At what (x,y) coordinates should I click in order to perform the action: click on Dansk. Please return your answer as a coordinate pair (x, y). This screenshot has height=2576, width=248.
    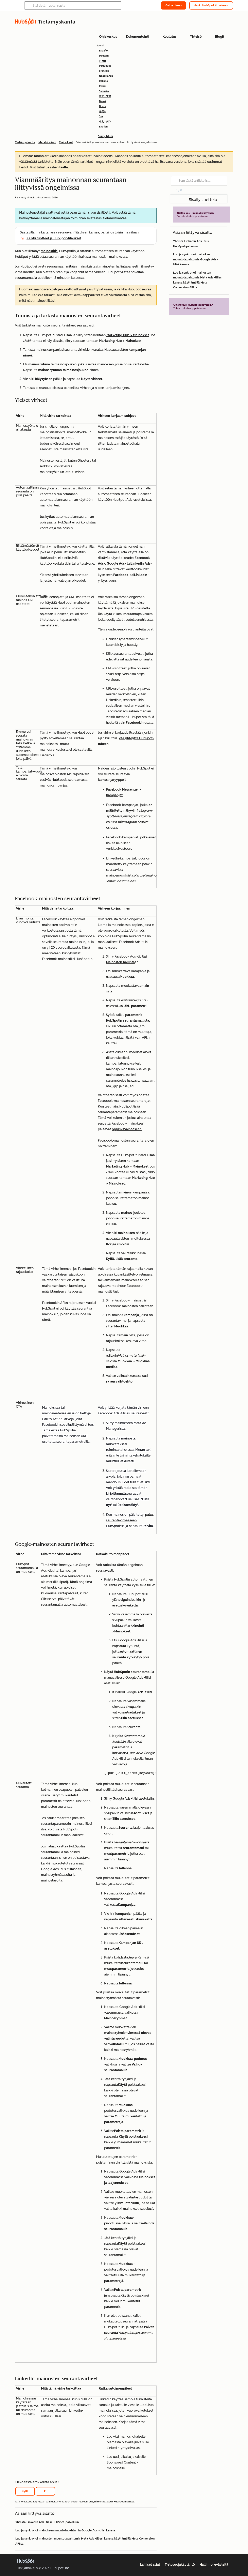
    Looking at the image, I should click on (102, 101).